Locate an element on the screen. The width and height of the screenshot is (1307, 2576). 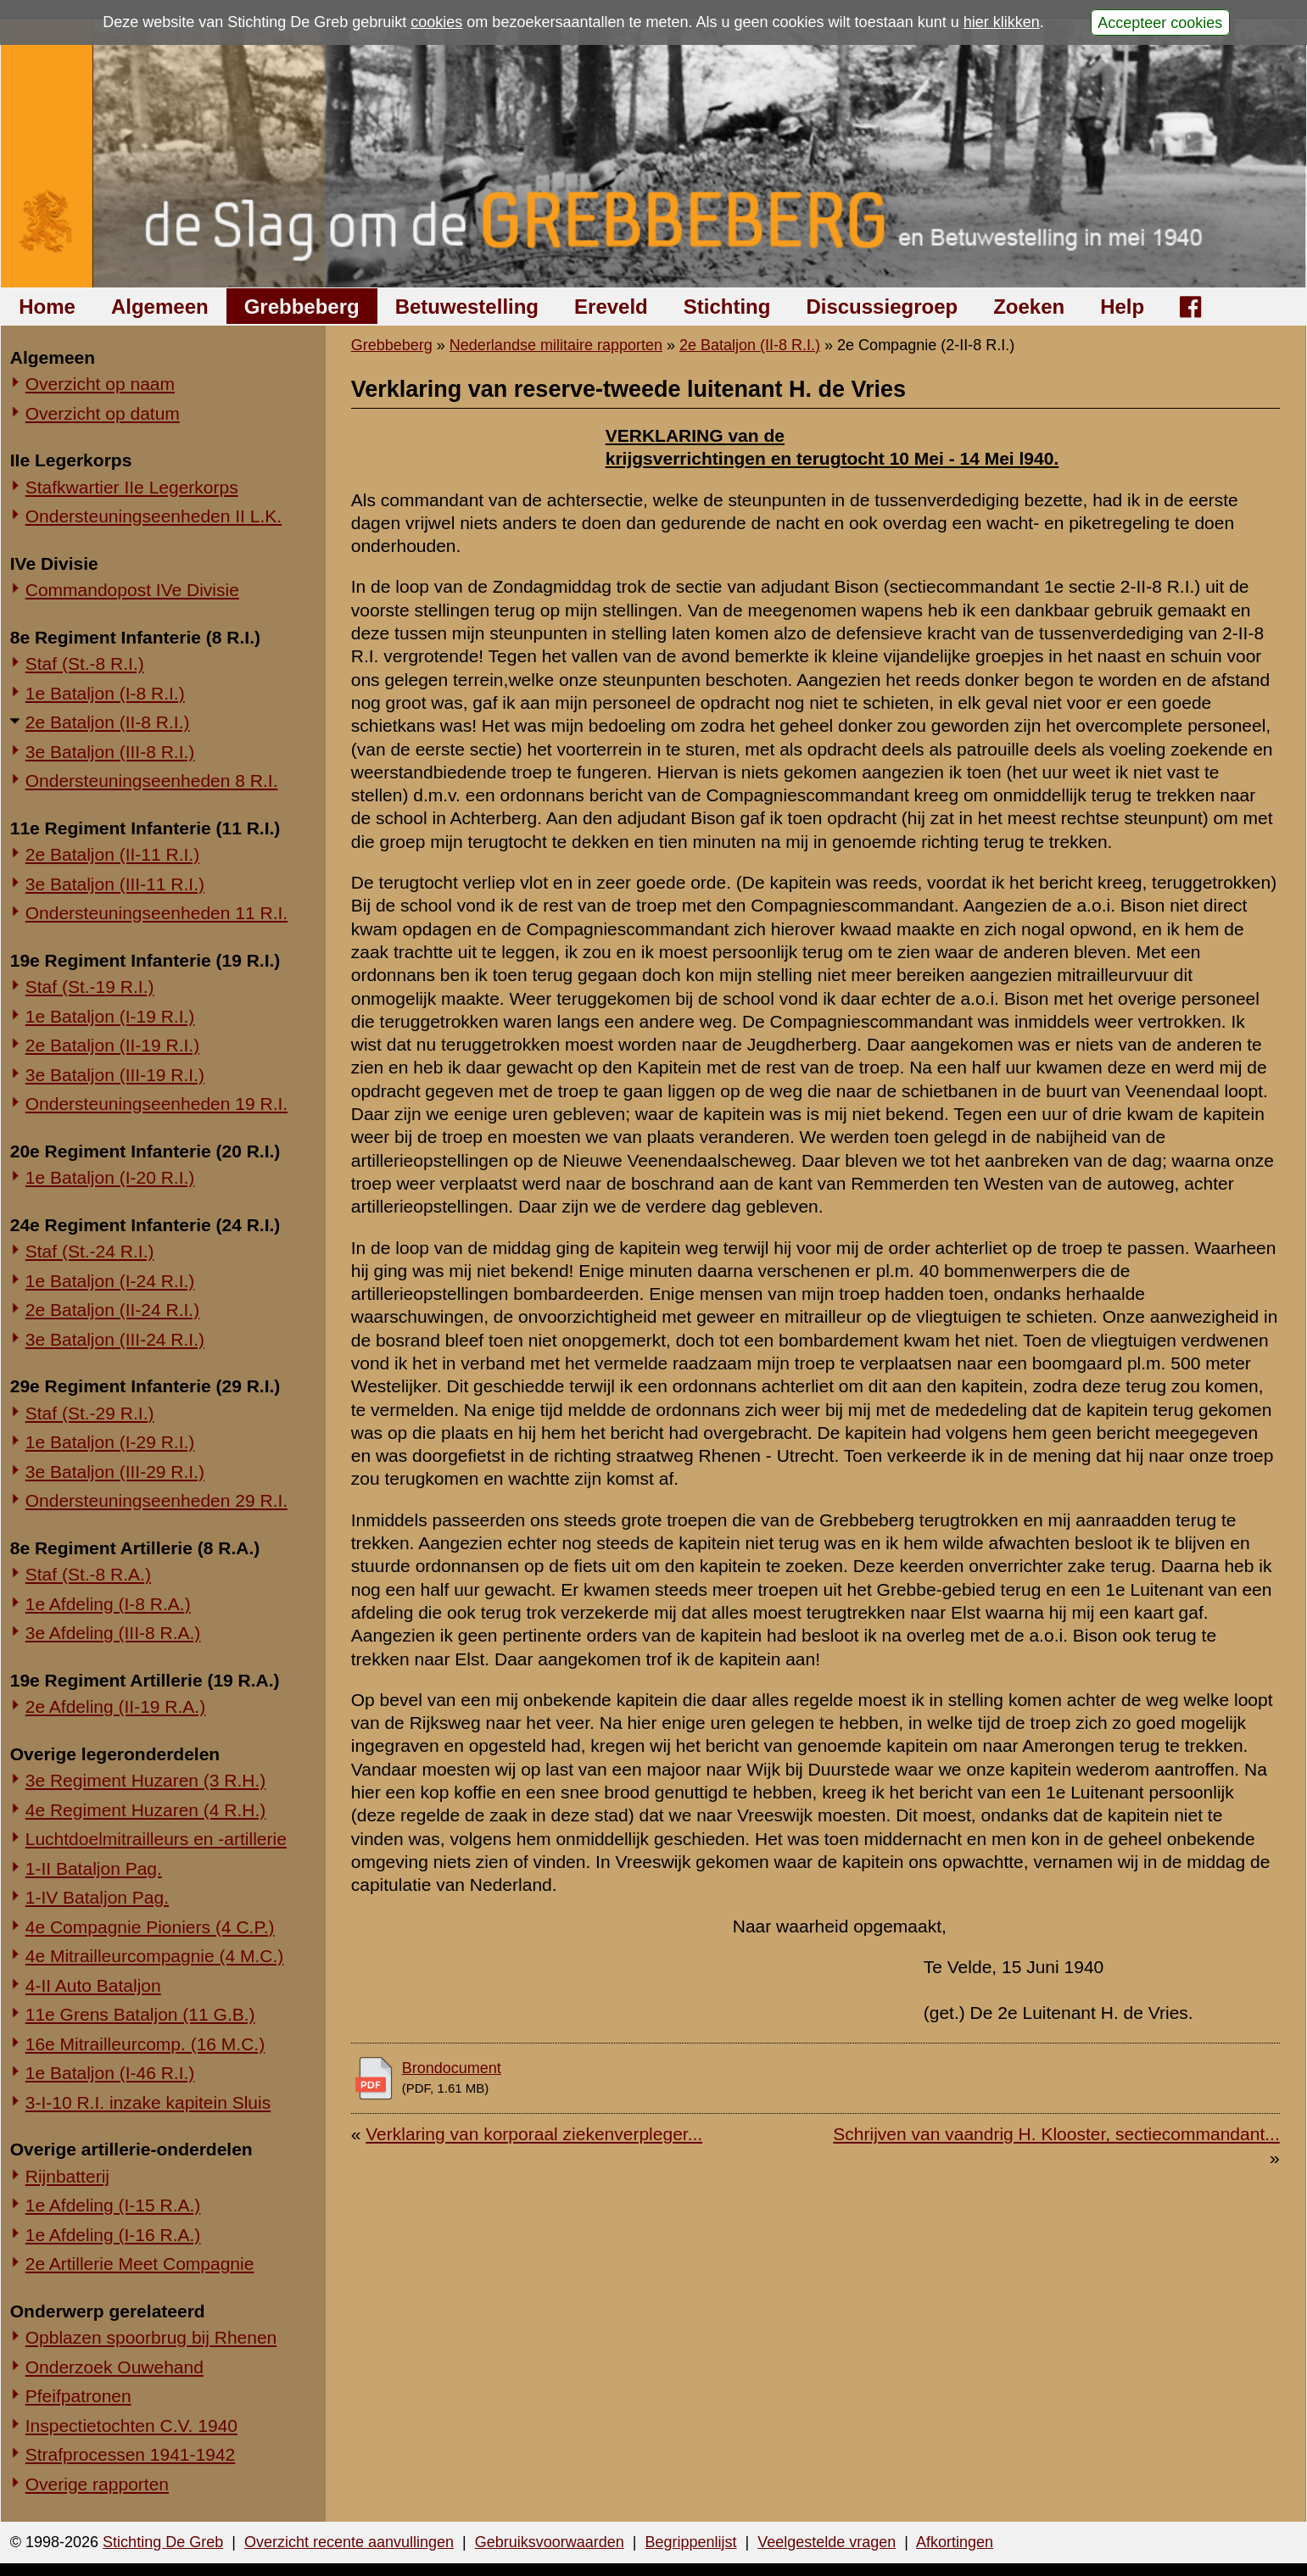
Commandopost IVe Divisie is located at coordinates (132, 589).